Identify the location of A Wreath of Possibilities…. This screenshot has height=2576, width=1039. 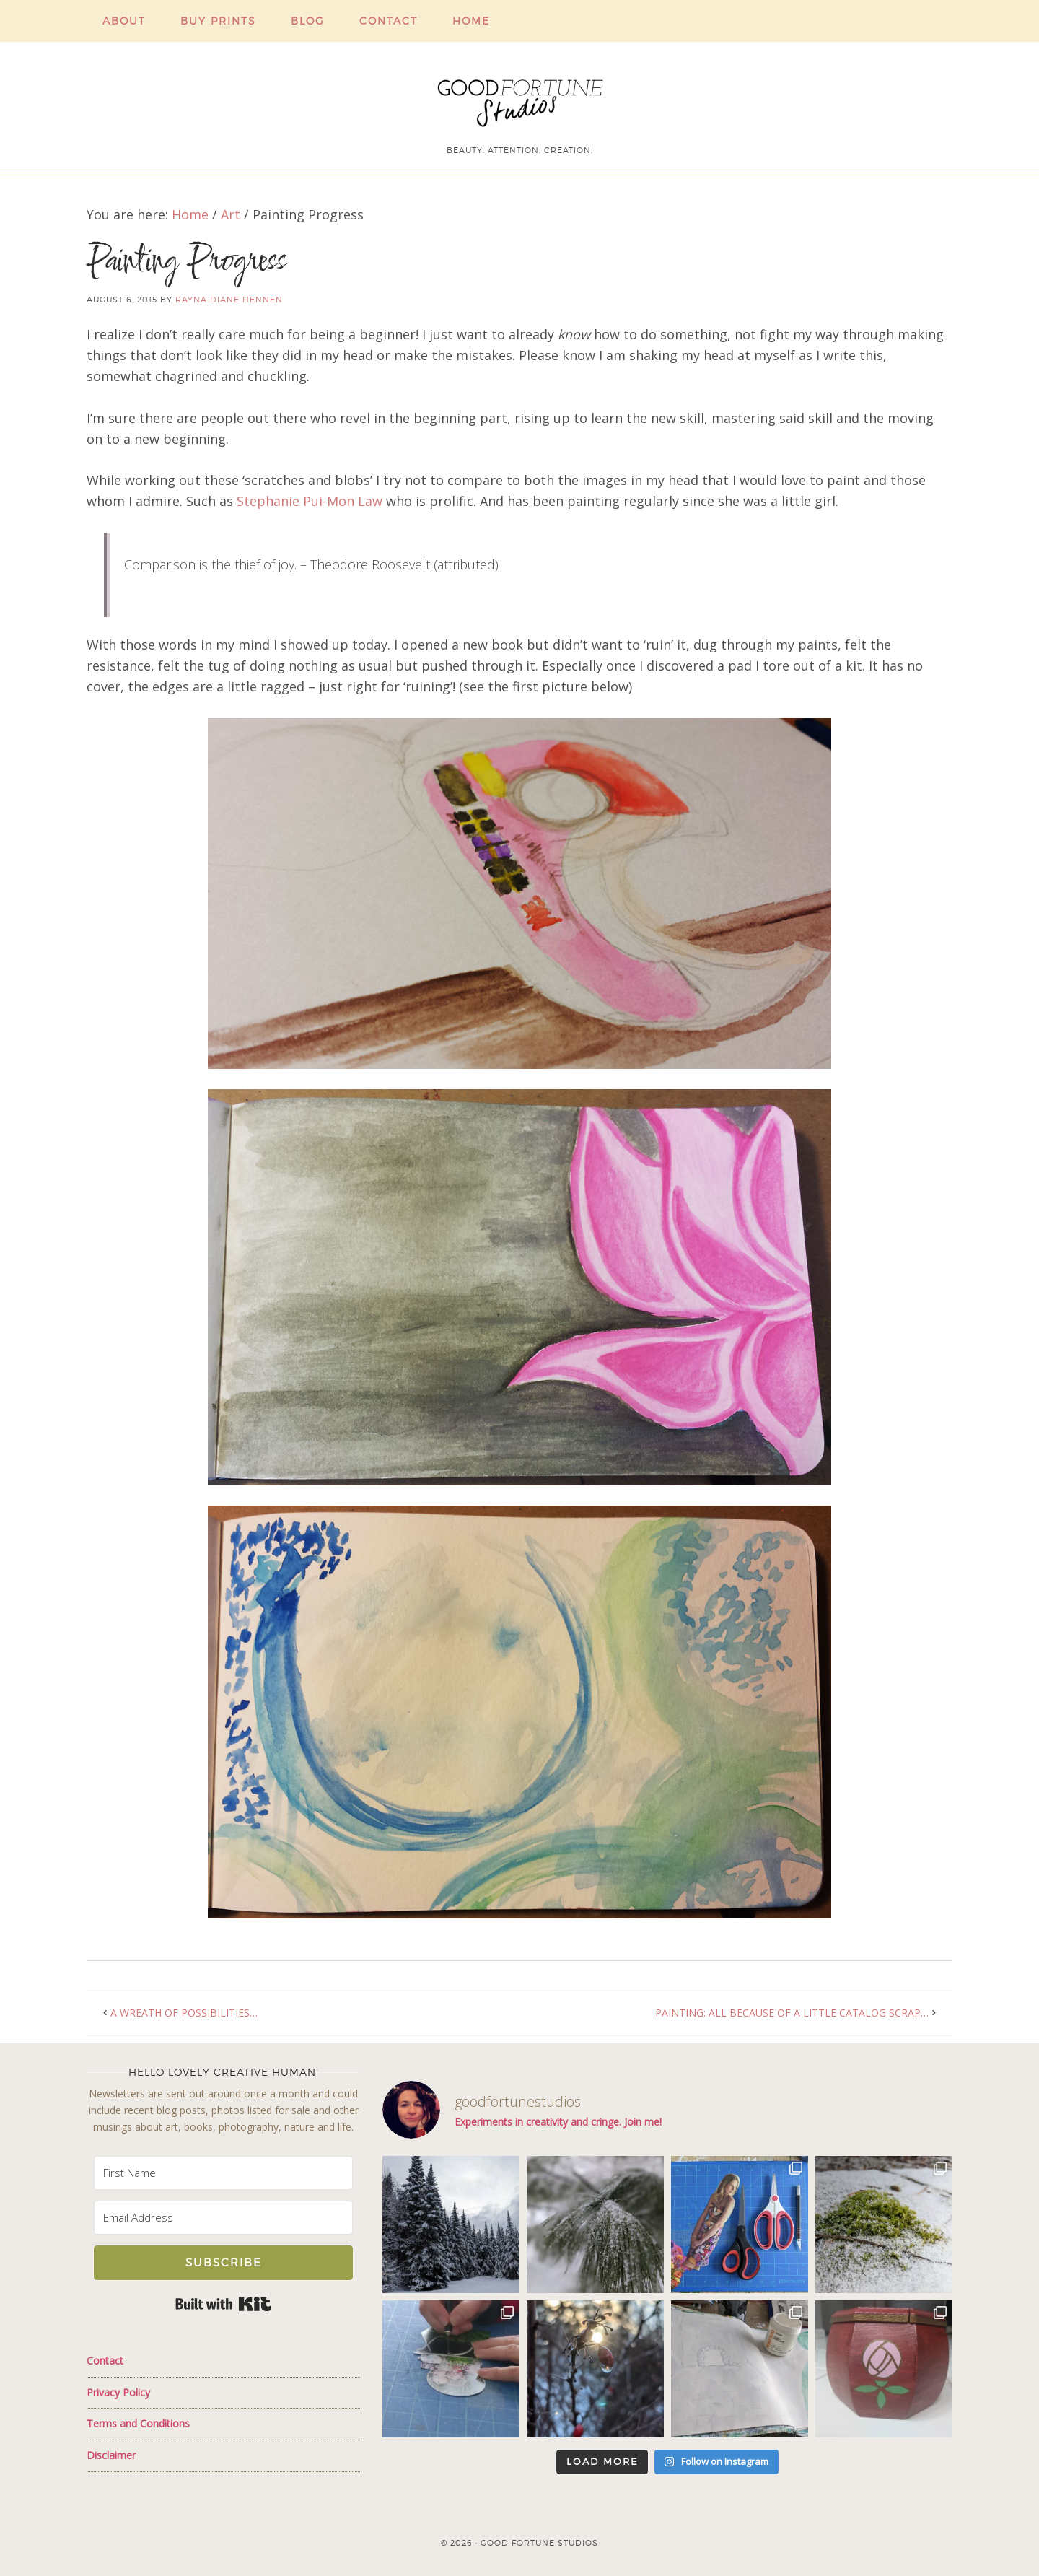
(184, 2013).